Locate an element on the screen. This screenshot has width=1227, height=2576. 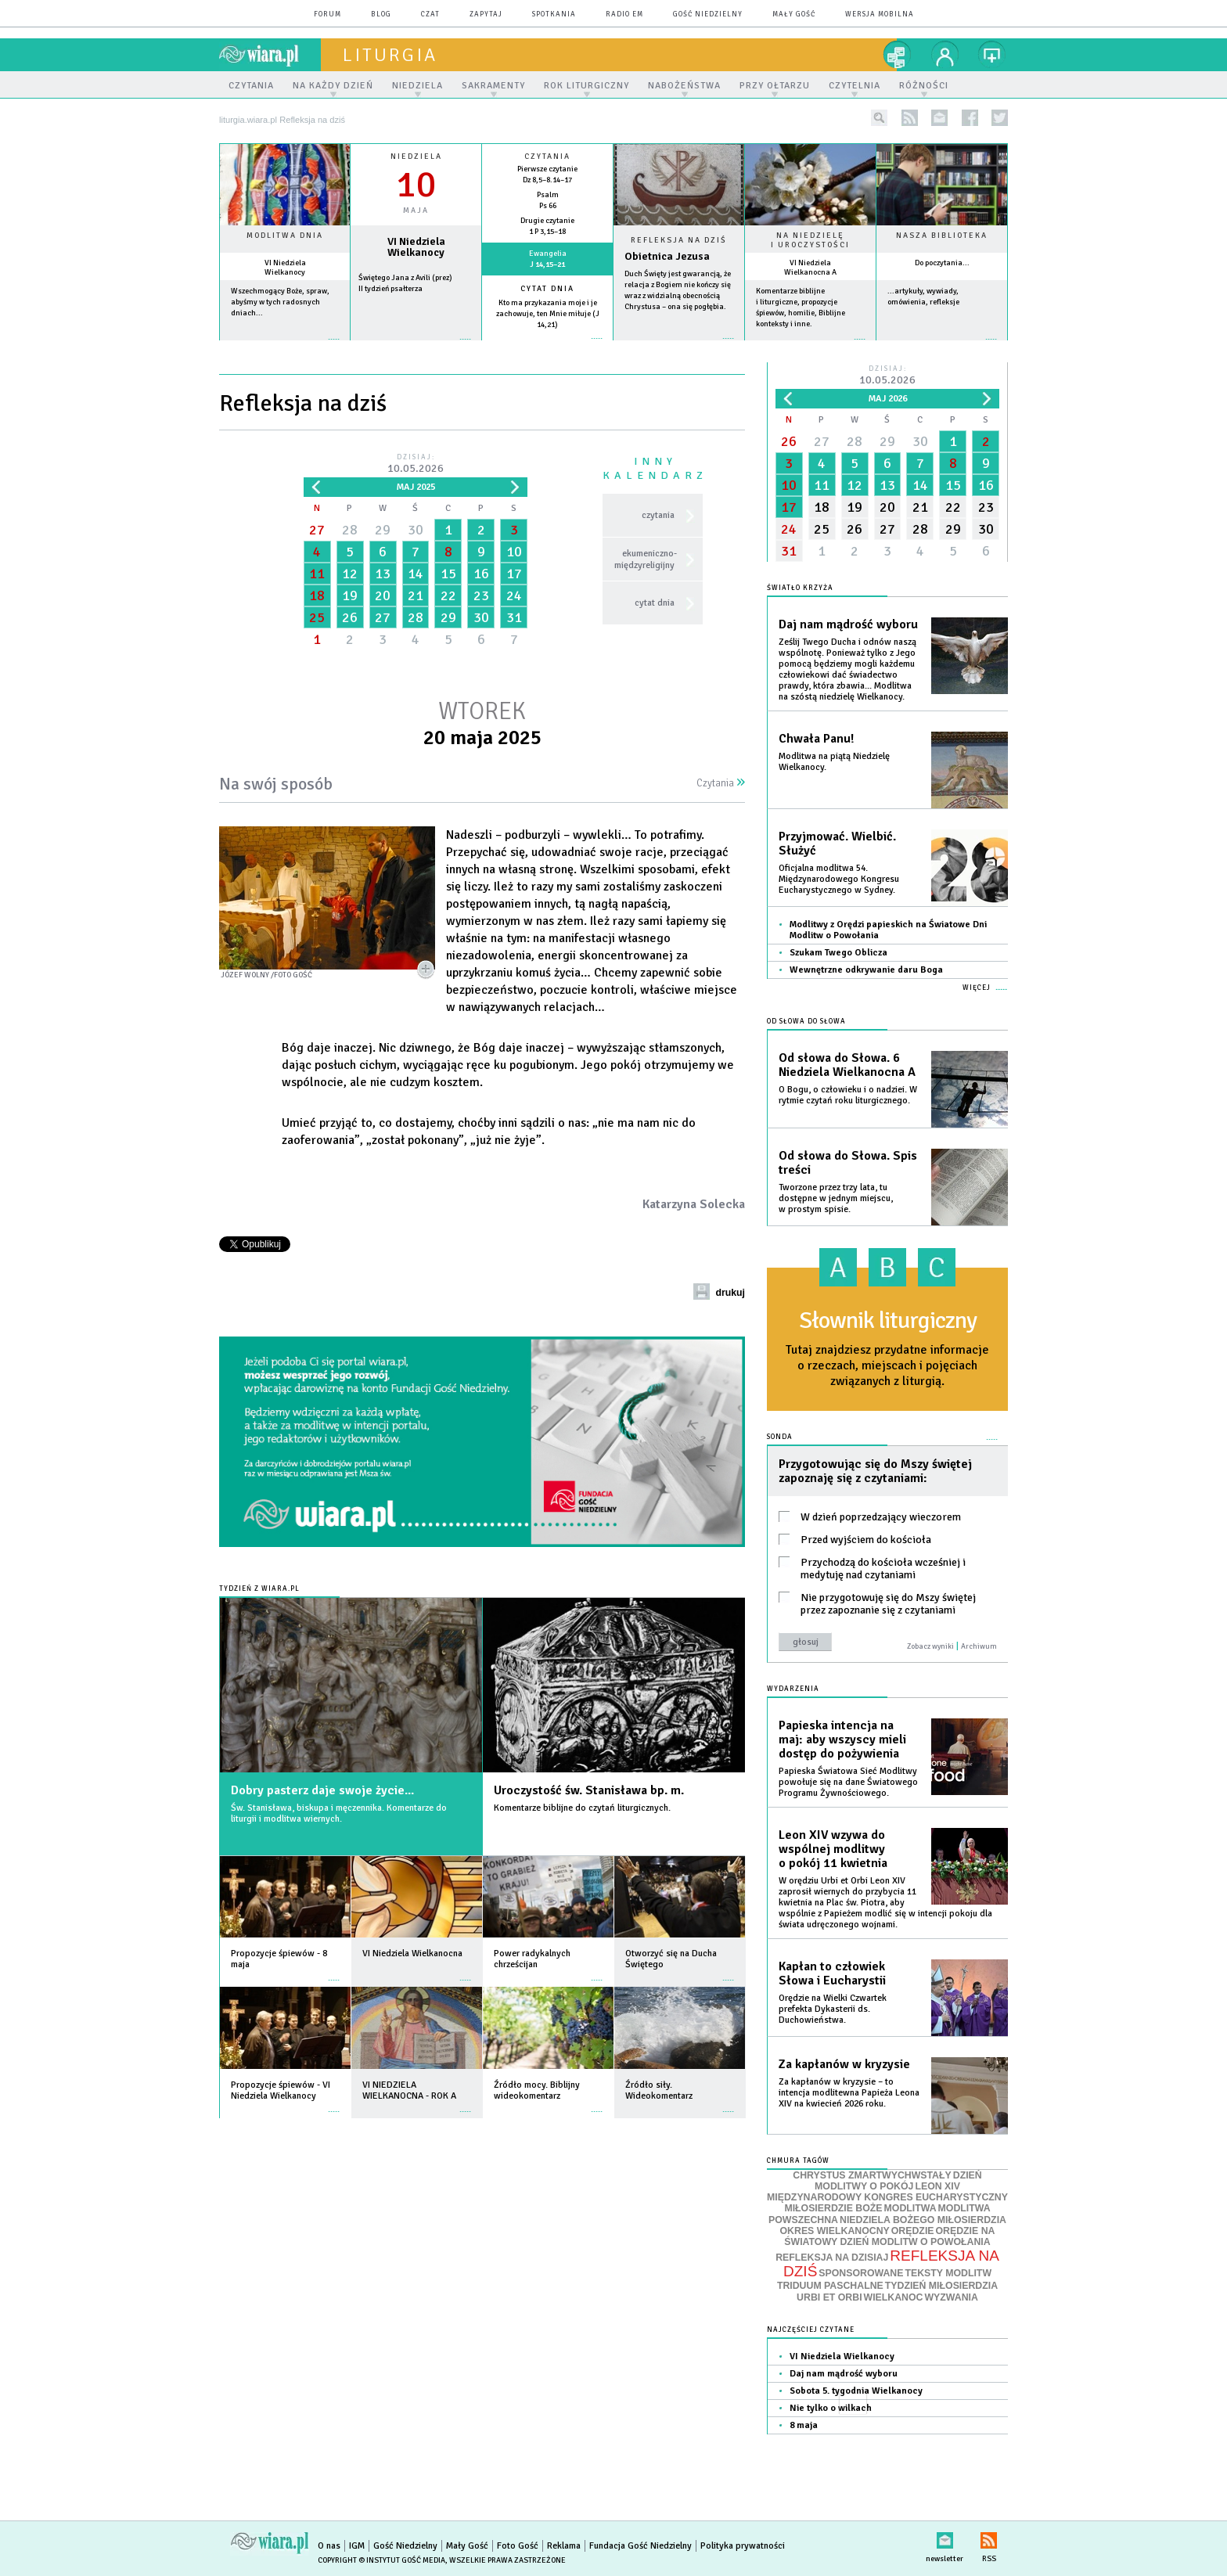
rss is located at coordinates (909, 118).